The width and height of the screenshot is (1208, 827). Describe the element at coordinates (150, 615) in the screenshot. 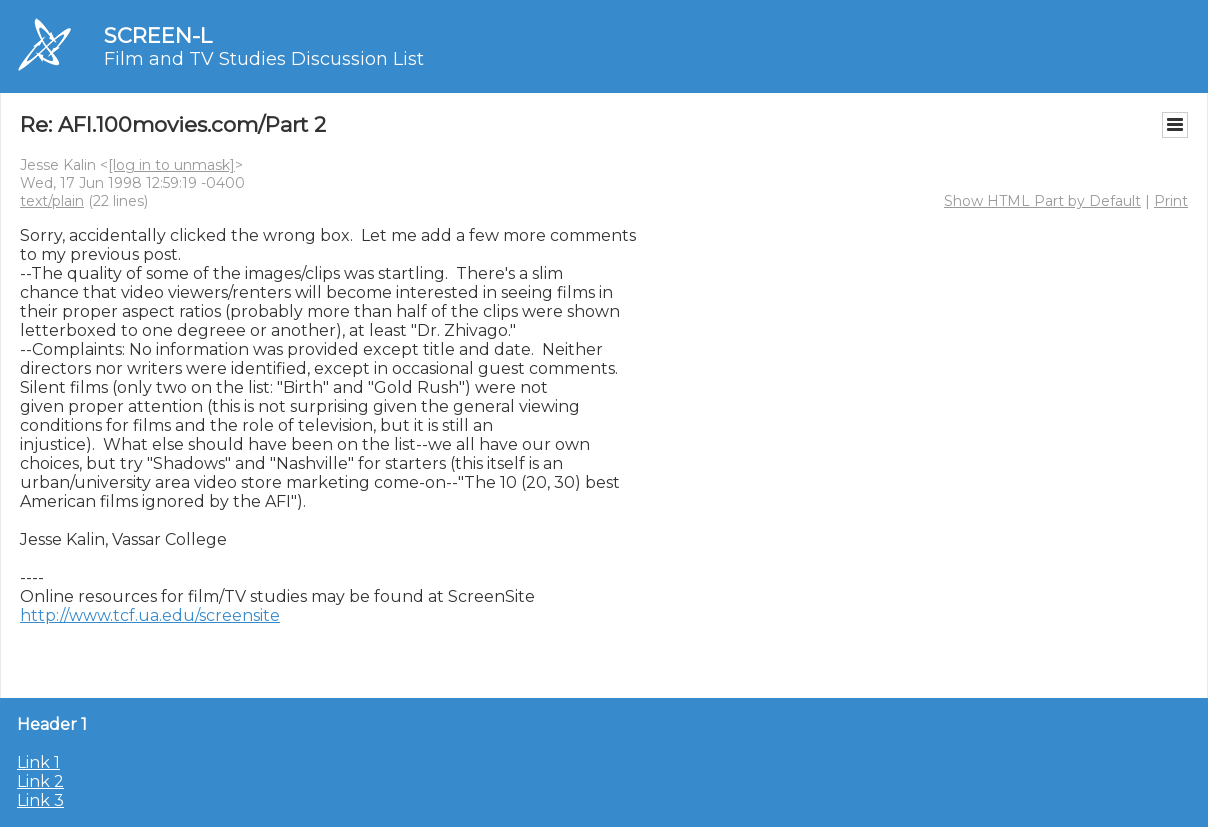

I see `http://www.tcf.ua.edu/screensite` at that location.